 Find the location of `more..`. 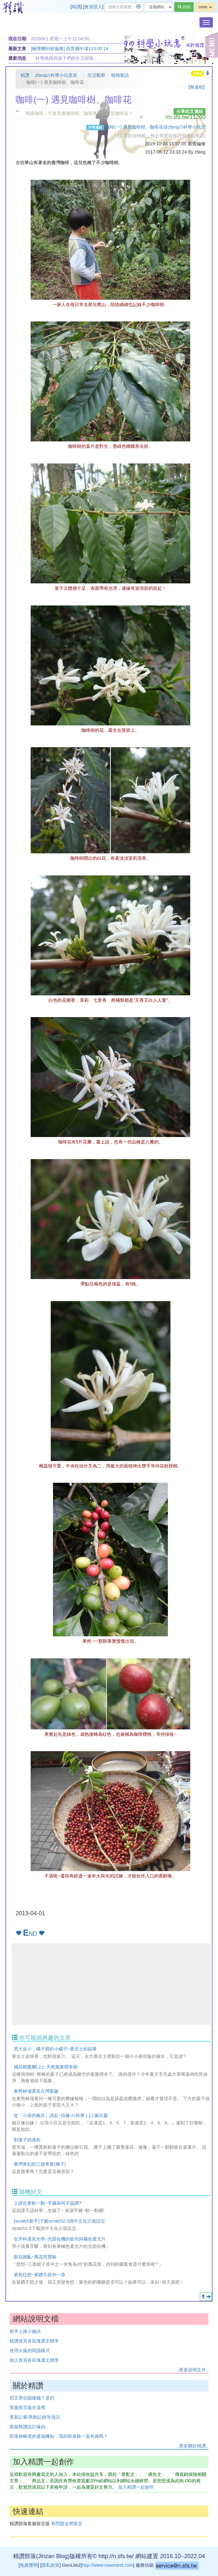

more.. is located at coordinates (205, 7).